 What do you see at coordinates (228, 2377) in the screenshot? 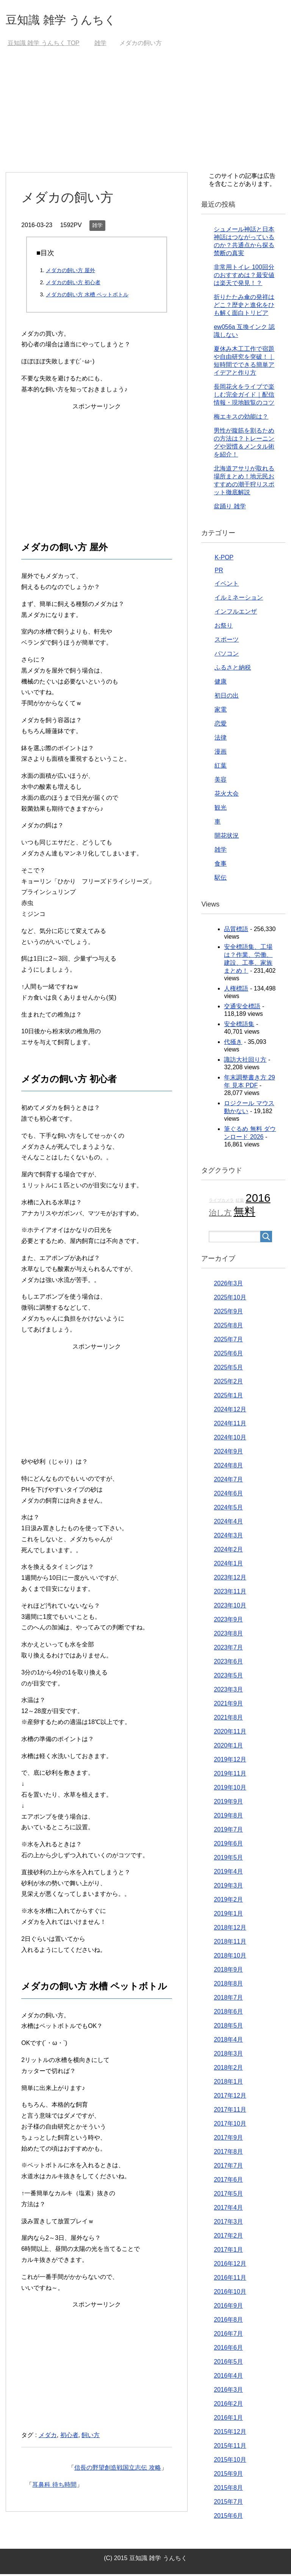
I see `2016年4月` at bounding box center [228, 2377].